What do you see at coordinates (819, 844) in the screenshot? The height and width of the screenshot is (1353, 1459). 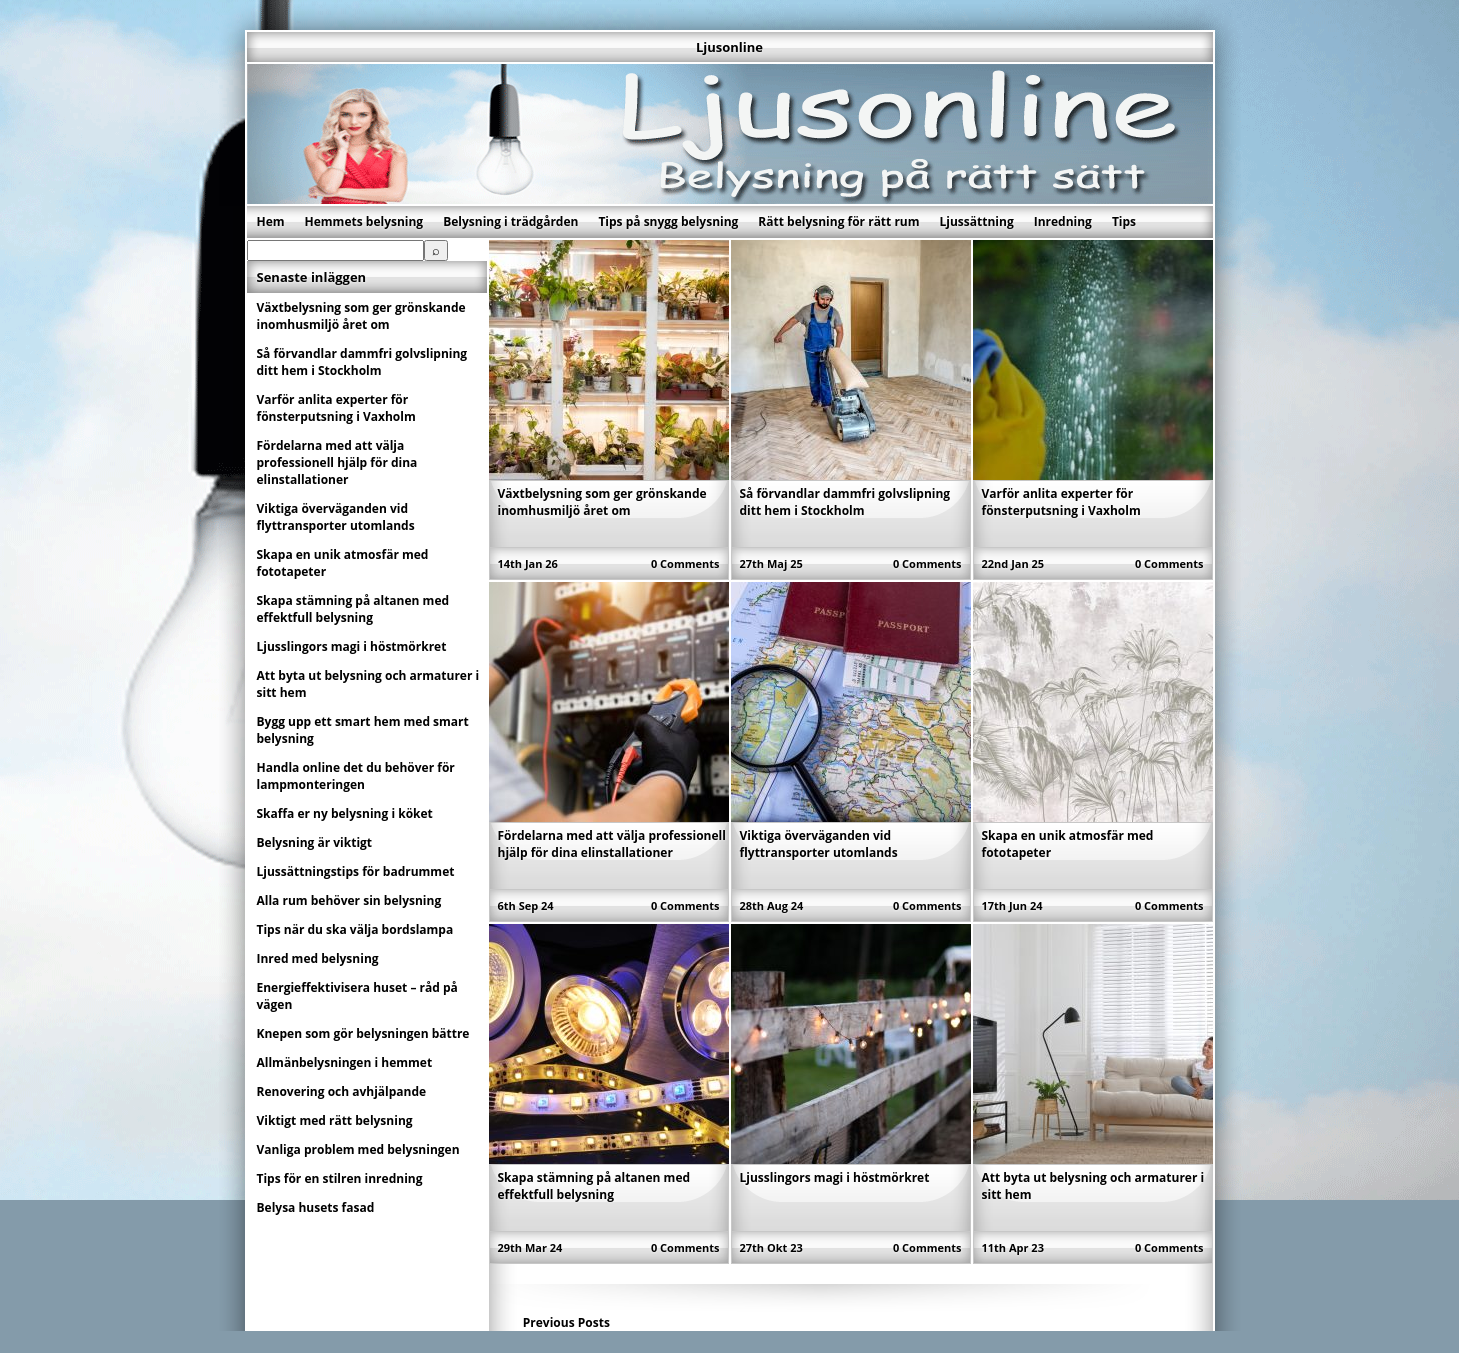 I see `Viktiga överväganden vid flyttransporter utomlands` at bounding box center [819, 844].